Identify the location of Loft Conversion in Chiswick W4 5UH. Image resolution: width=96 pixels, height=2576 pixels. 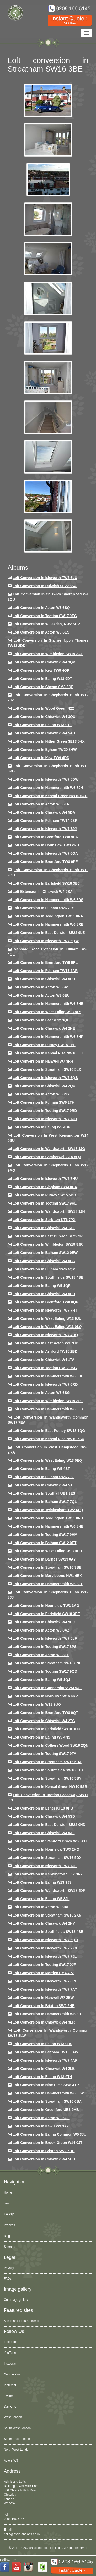
(44, 2159).